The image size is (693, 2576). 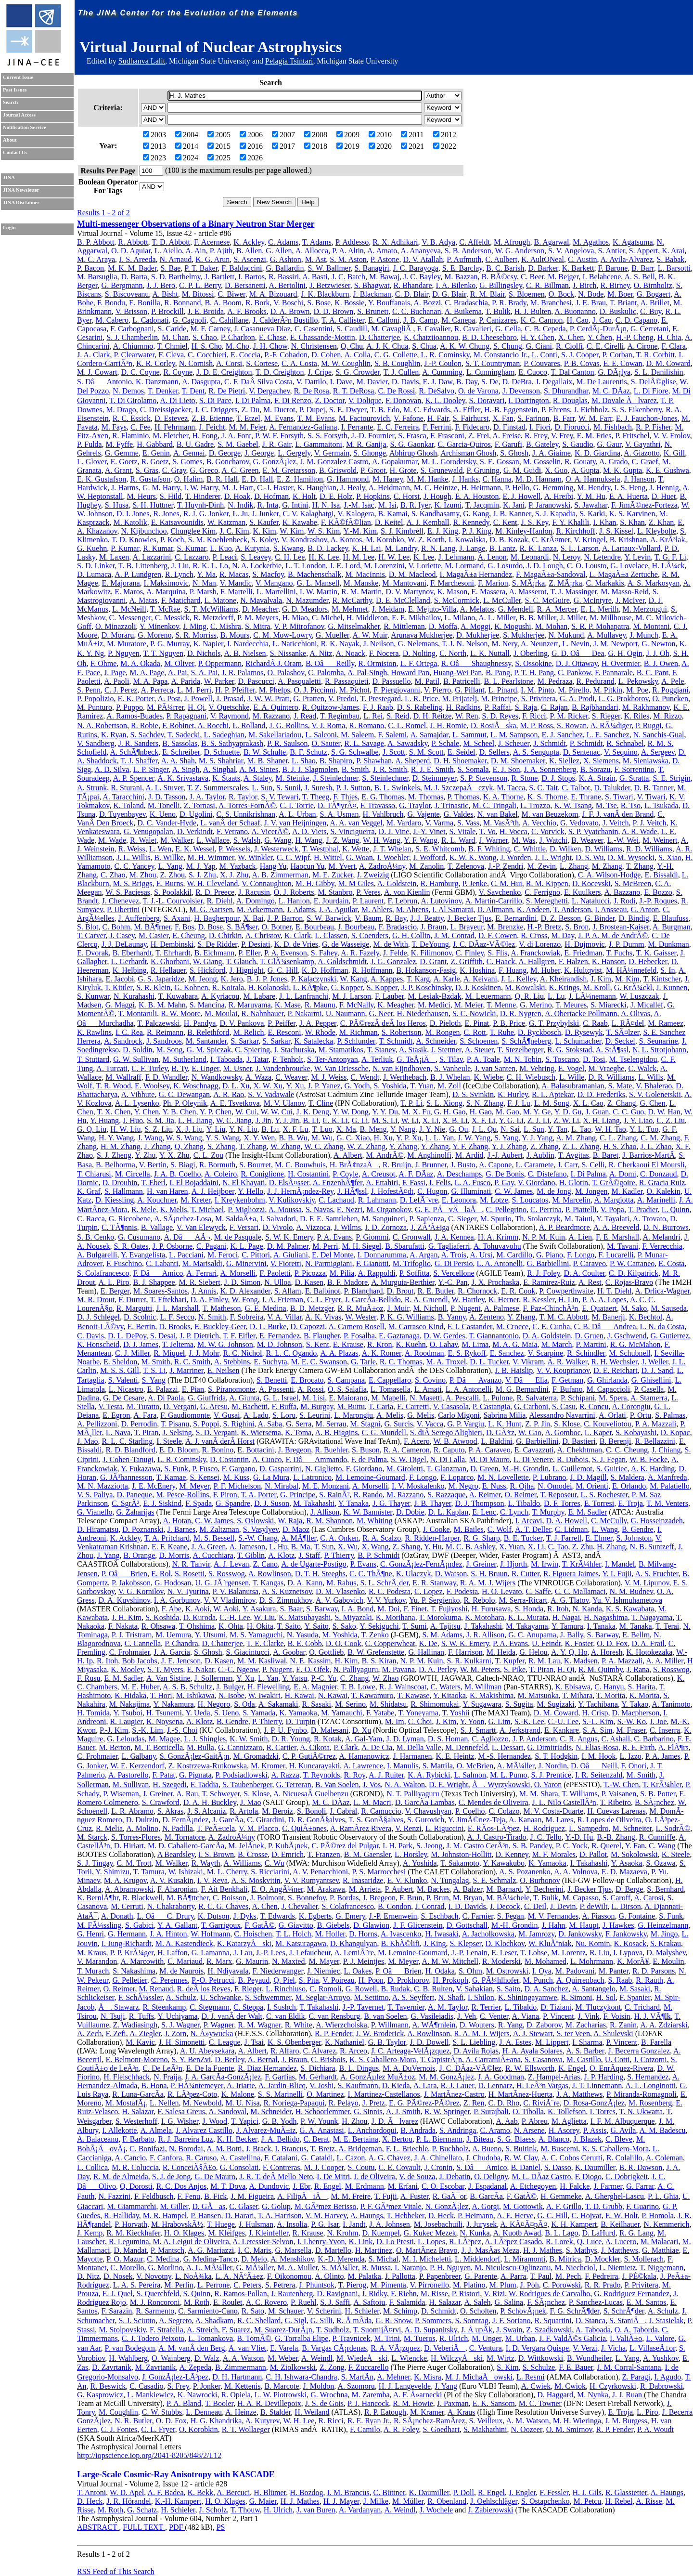 I want to click on A. Domi, so click(x=622, y=1174).